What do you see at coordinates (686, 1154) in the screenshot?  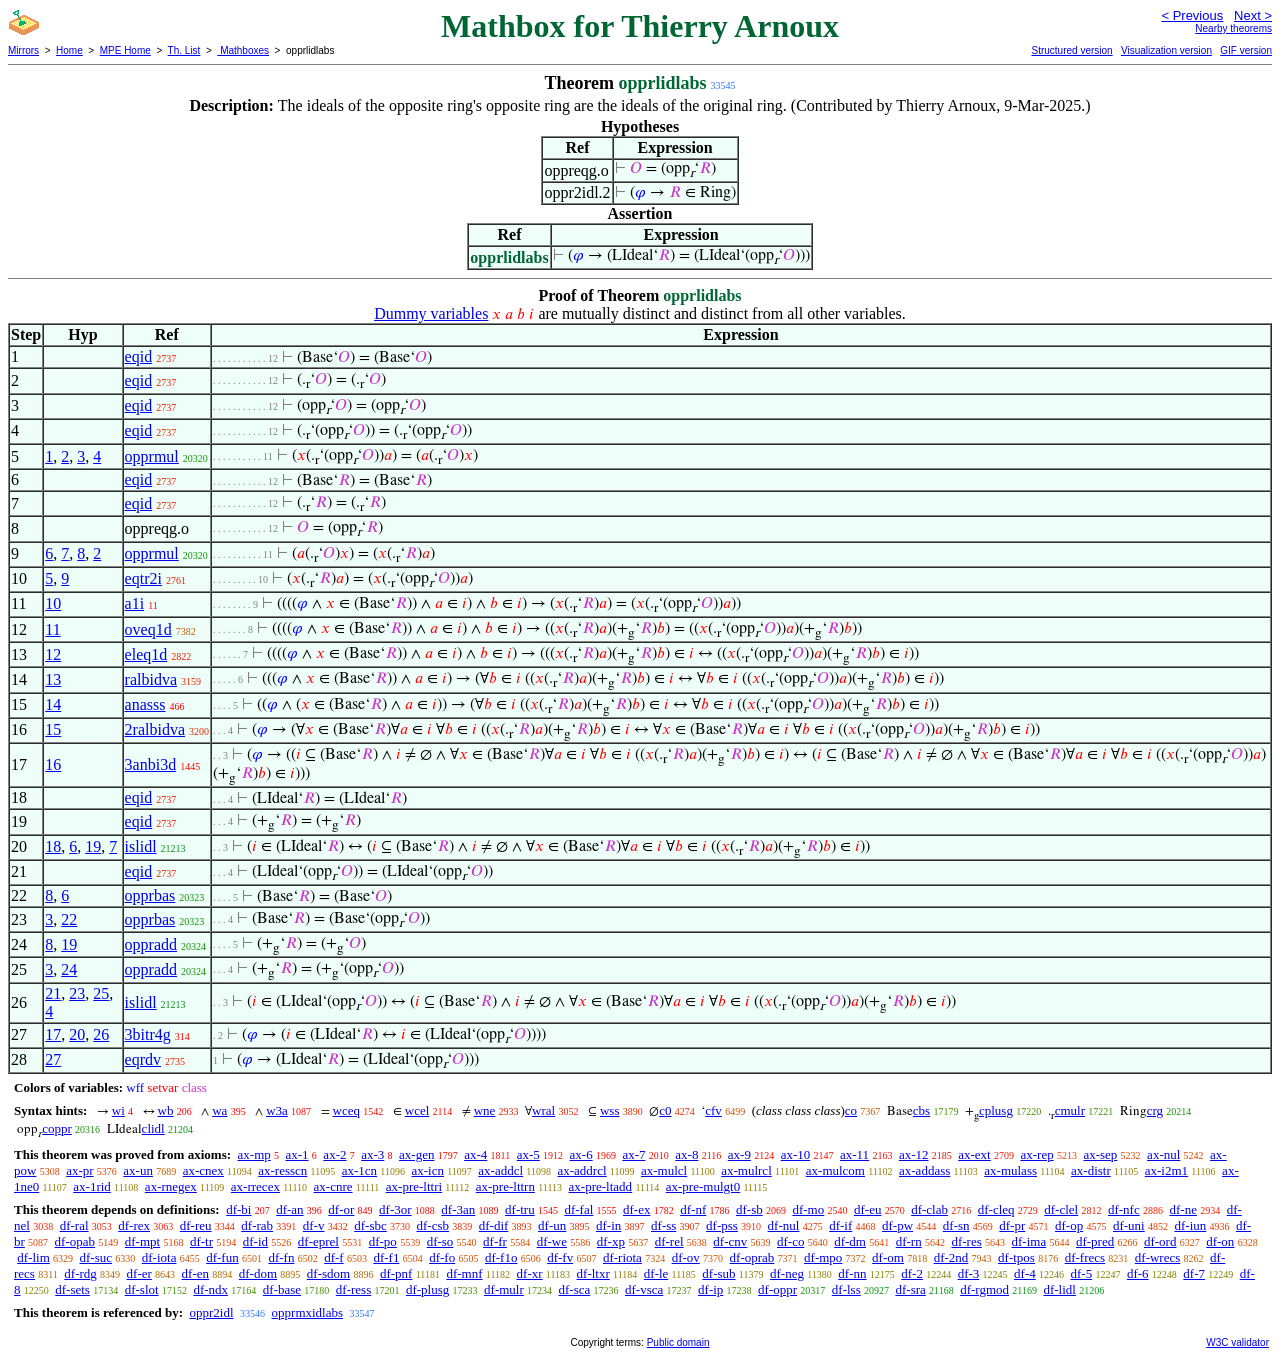 I see `ax-8` at bounding box center [686, 1154].